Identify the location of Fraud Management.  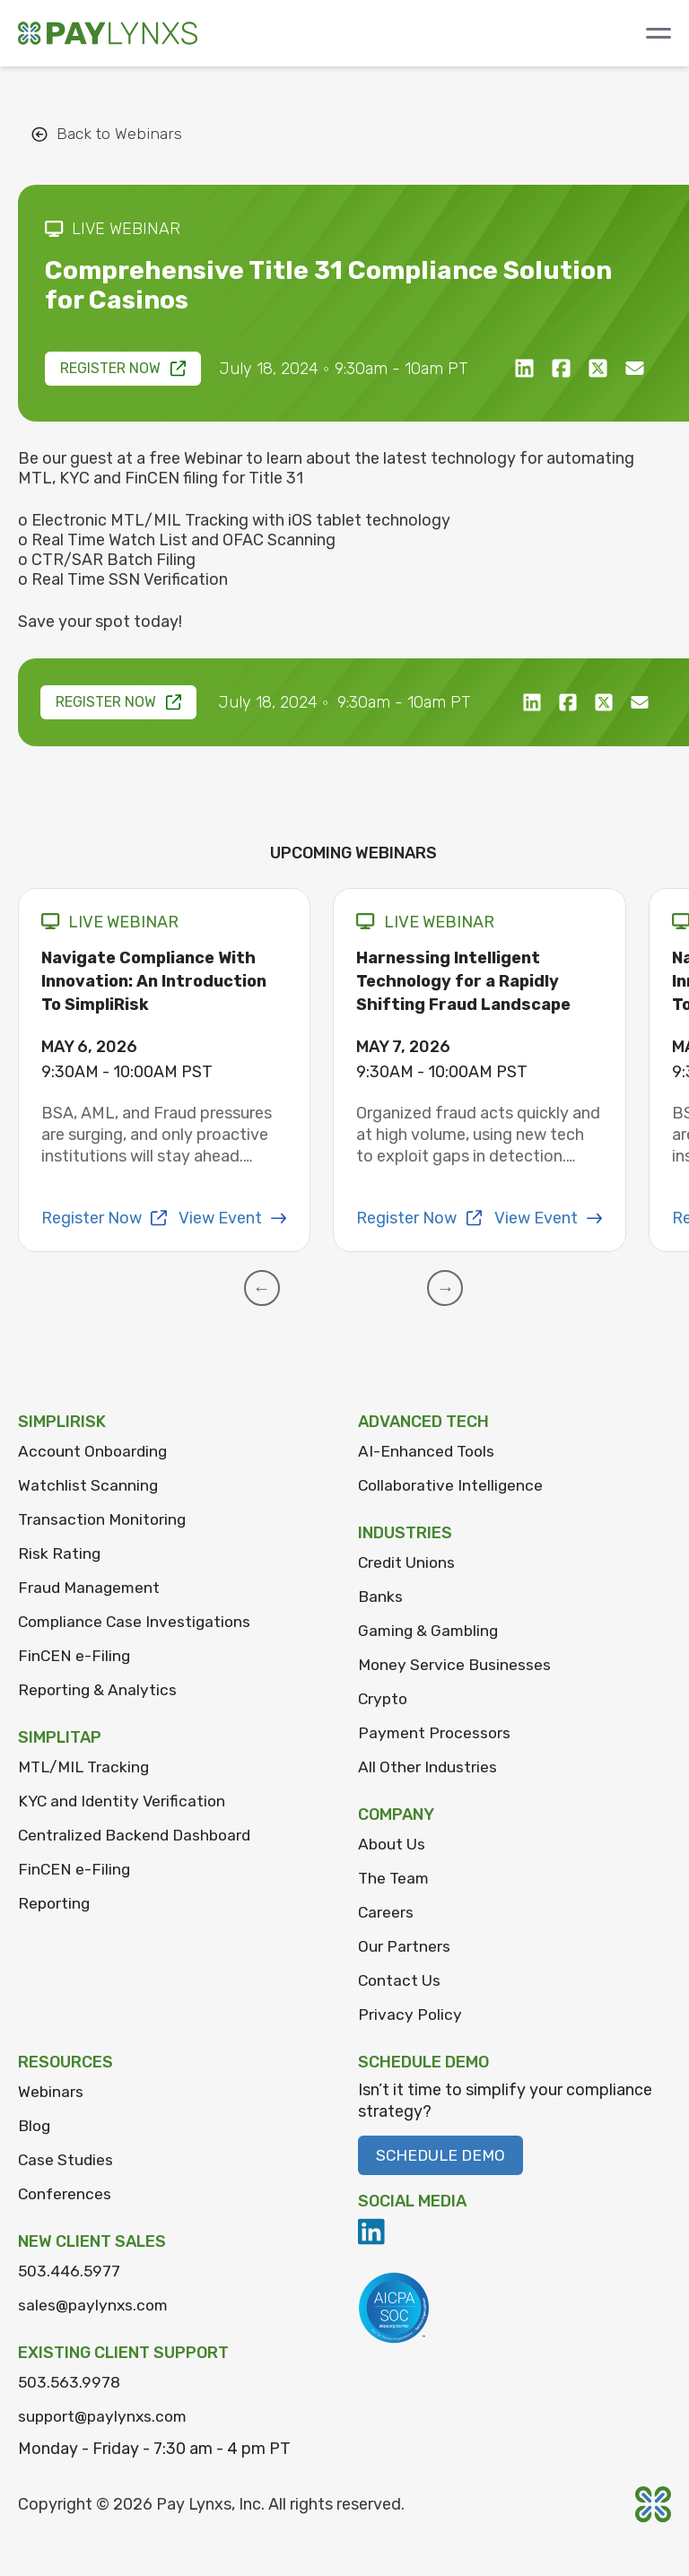
(90, 1587).